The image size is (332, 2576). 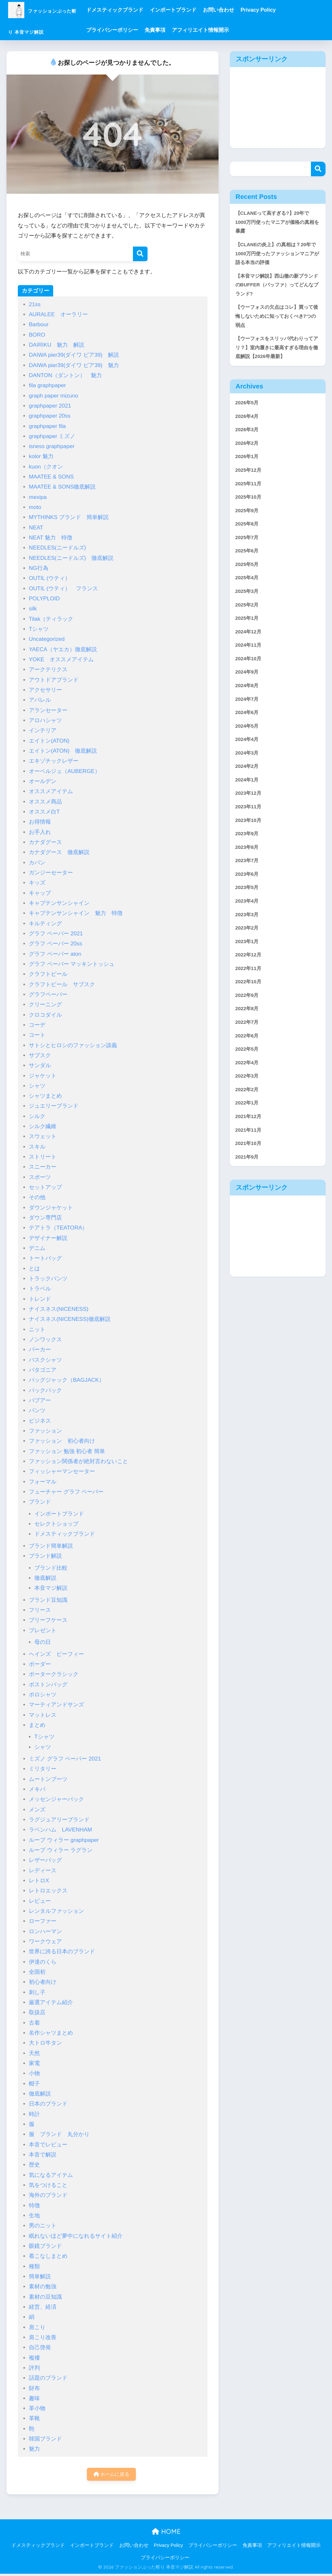 I want to click on ブリーフケース, so click(x=48, y=1620).